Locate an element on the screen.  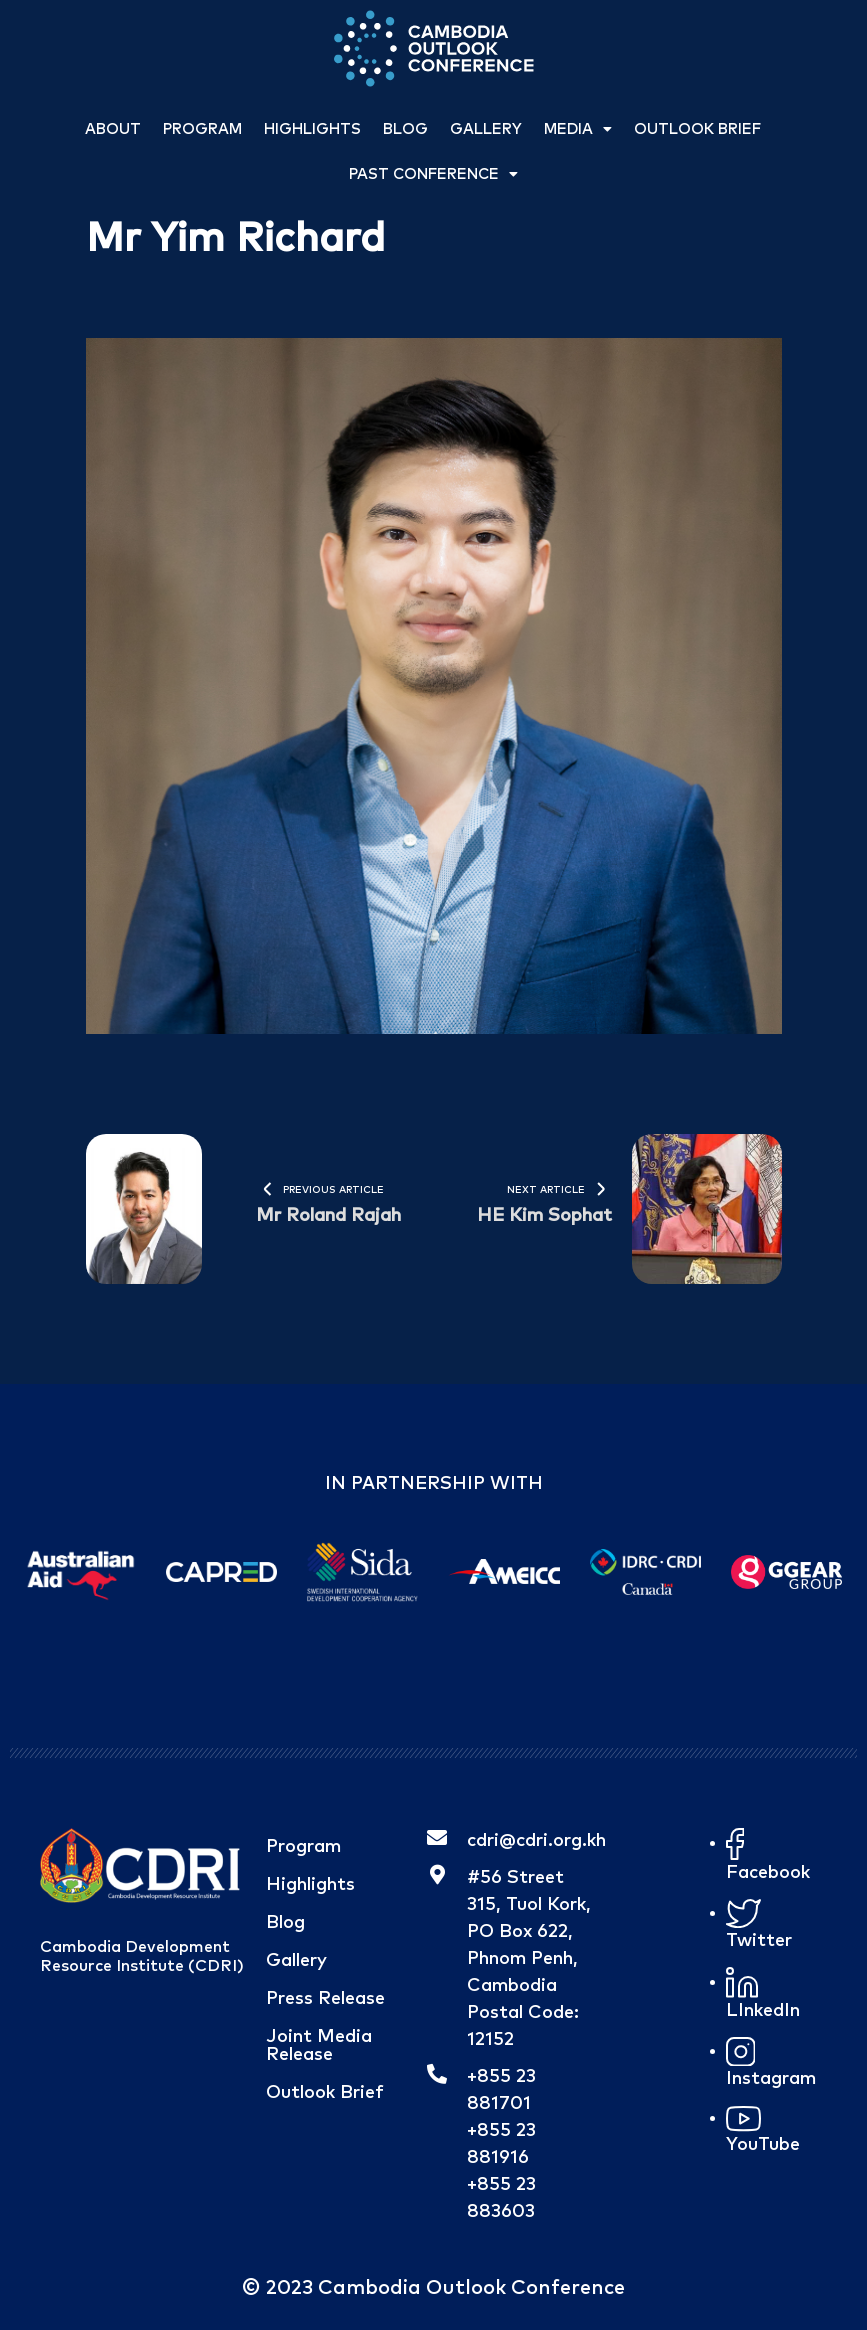
Past Conference is located at coordinates (433, 174).